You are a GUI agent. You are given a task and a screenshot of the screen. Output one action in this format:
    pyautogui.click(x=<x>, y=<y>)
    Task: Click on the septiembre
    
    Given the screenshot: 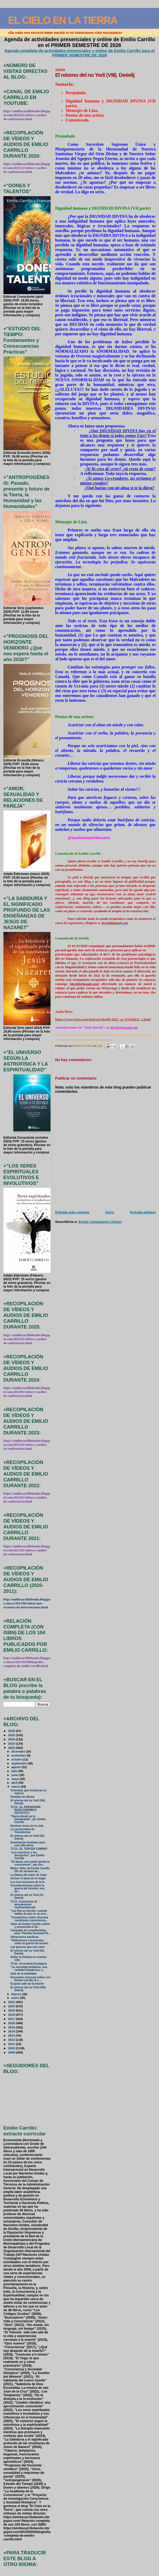 What is the action you would take?
    pyautogui.click(x=19, y=1763)
    